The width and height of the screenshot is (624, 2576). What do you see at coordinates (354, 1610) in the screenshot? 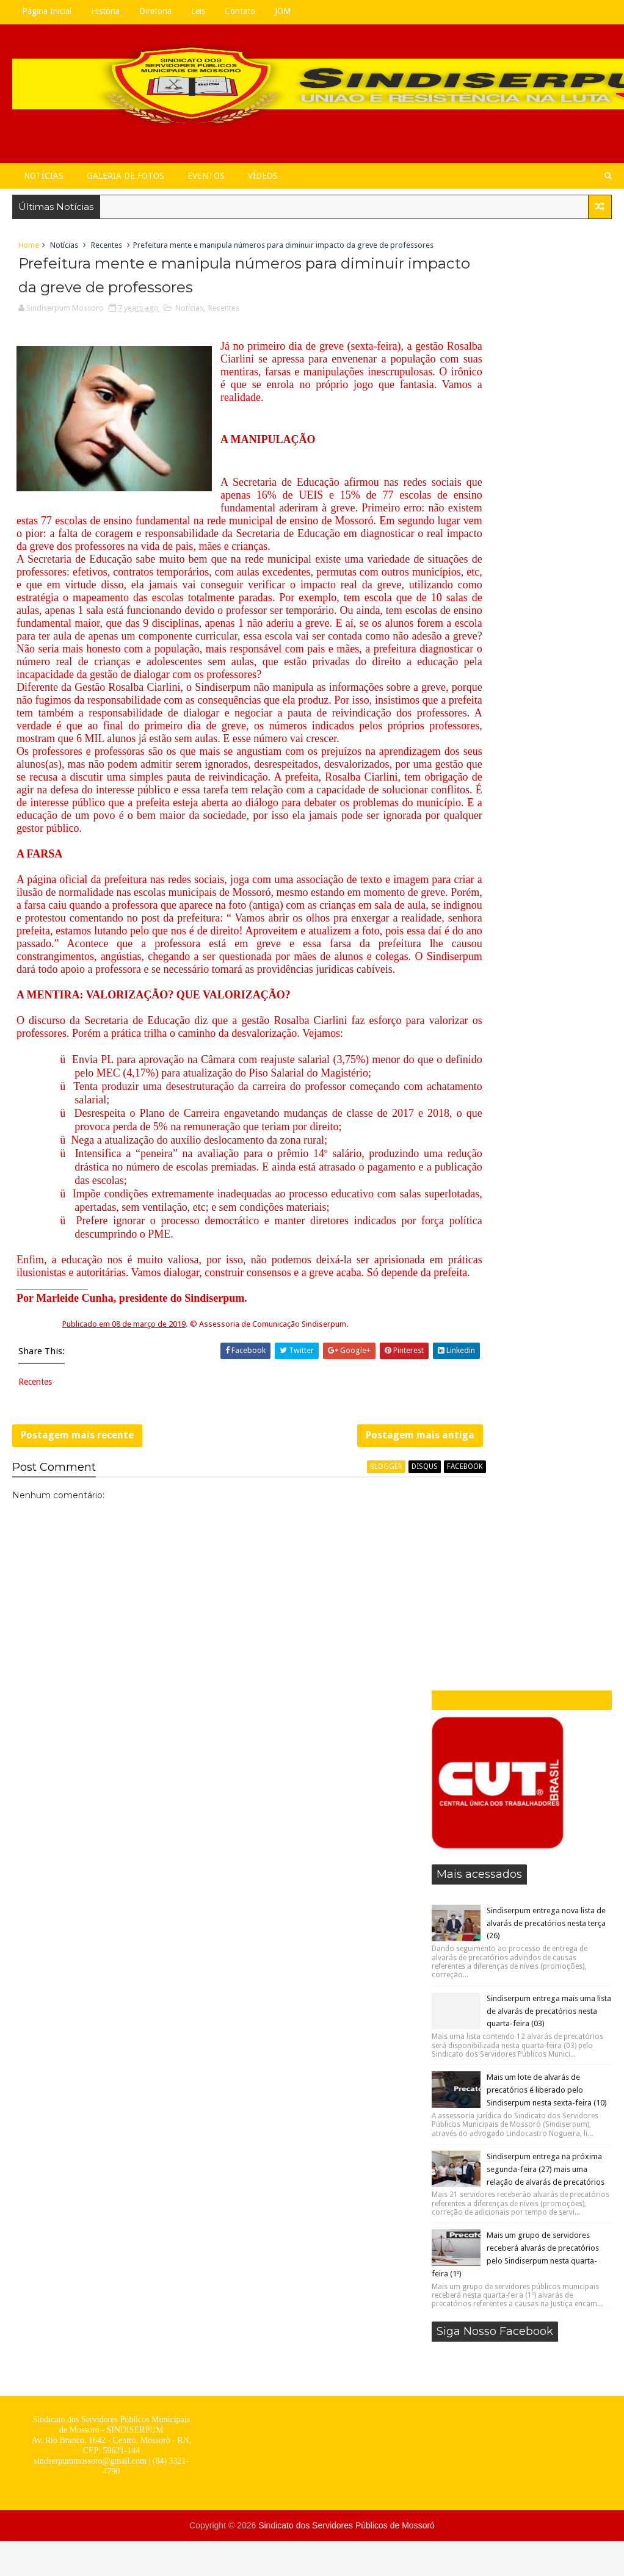
I see `Postagem mais antiga` at bounding box center [354, 1610].